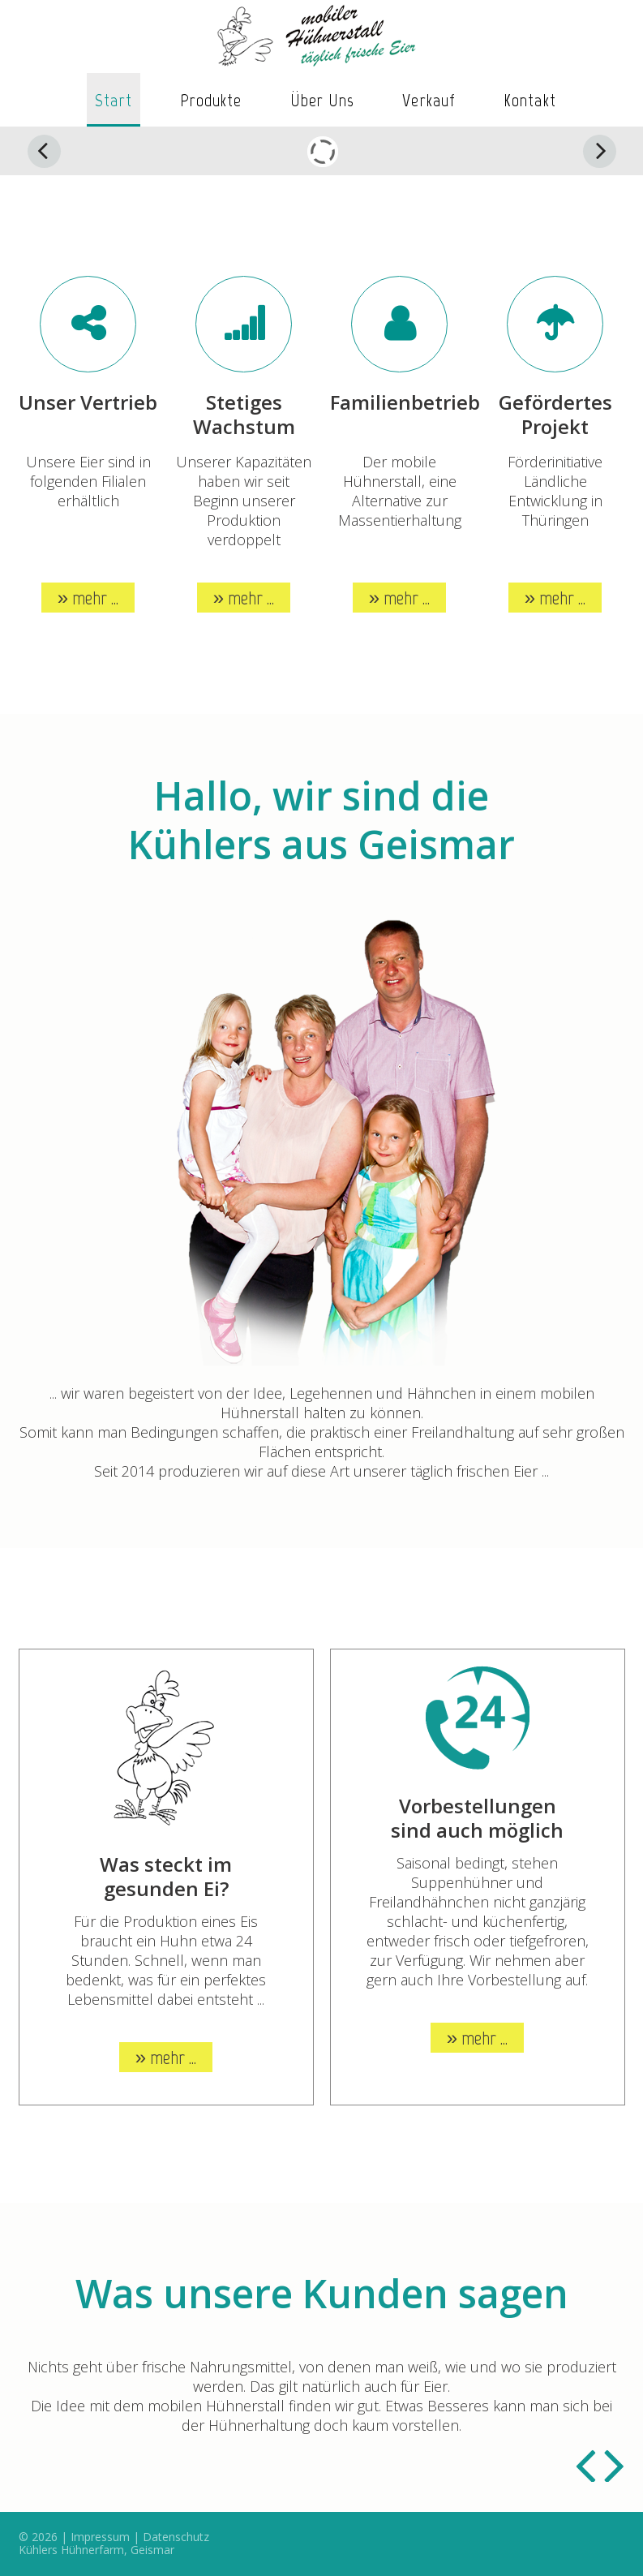 The width and height of the screenshot is (643, 2576). I want to click on Kontakt, so click(530, 100).